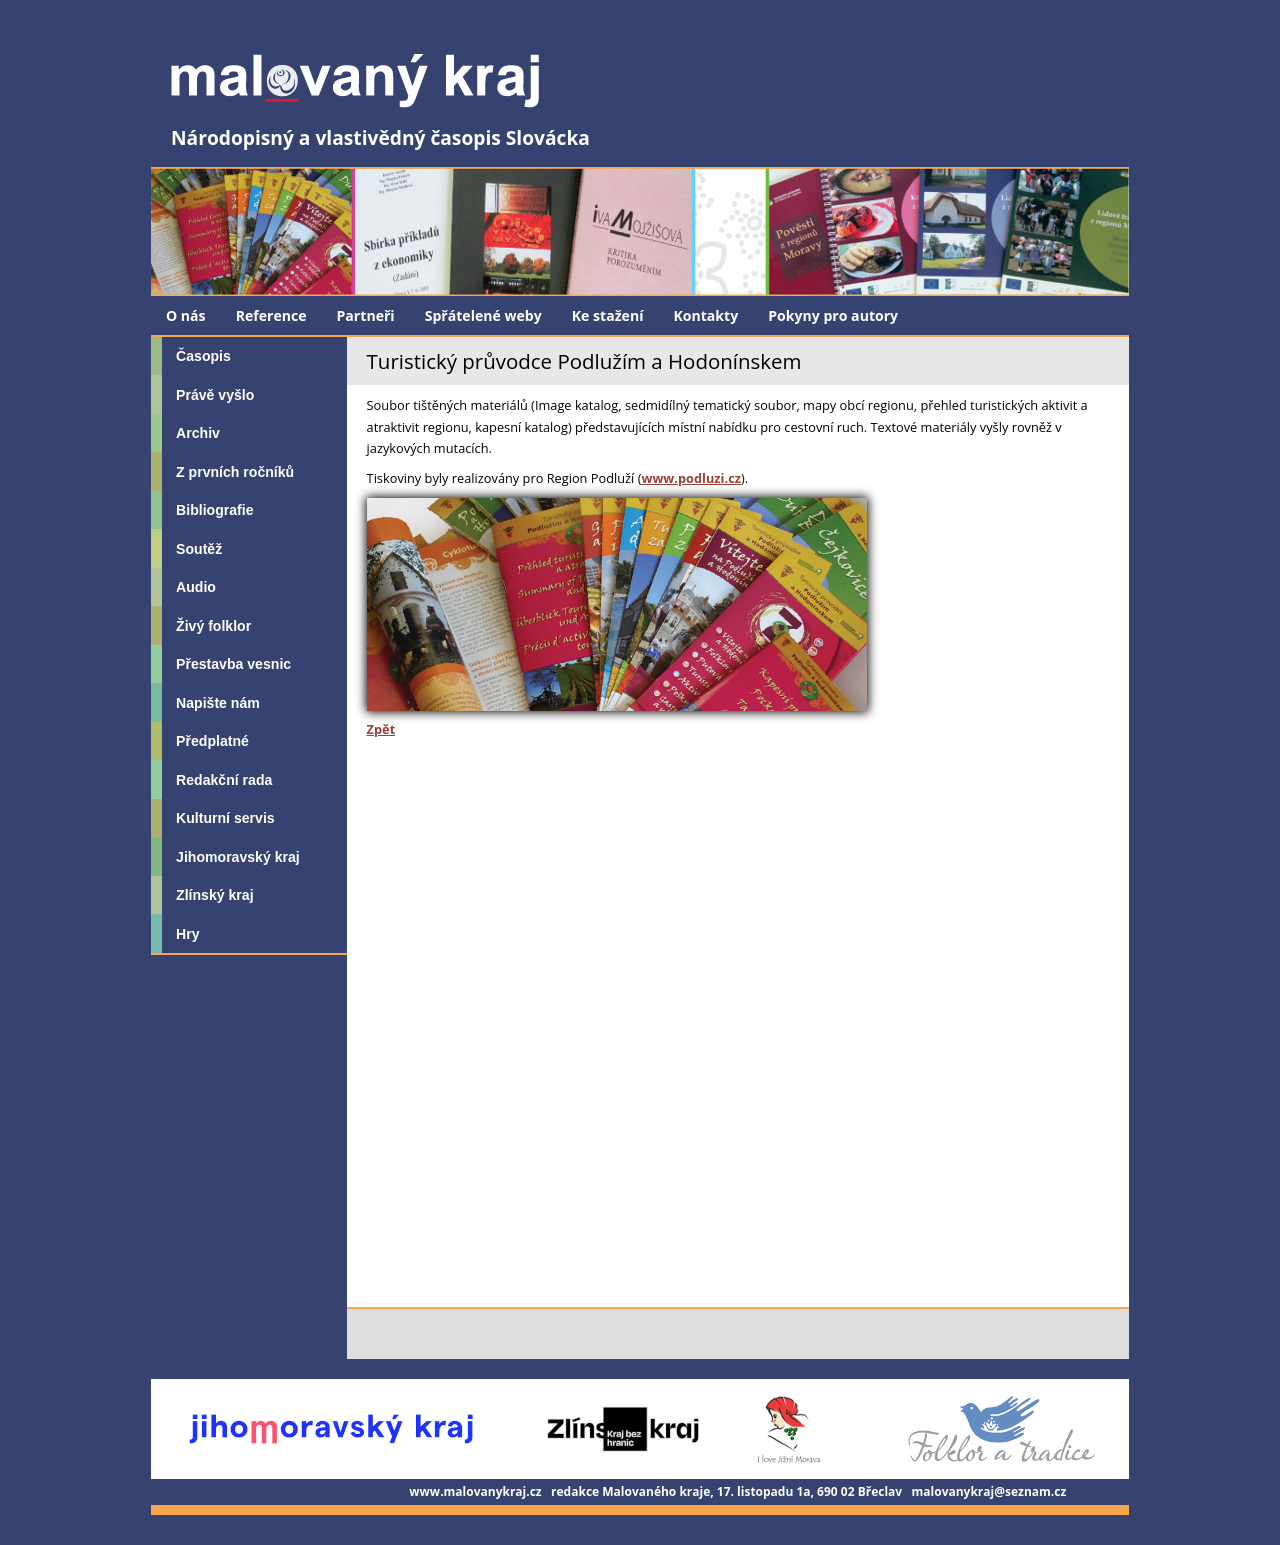  Describe the element at coordinates (233, 664) in the screenshot. I see `Přestavba vesnic` at that location.